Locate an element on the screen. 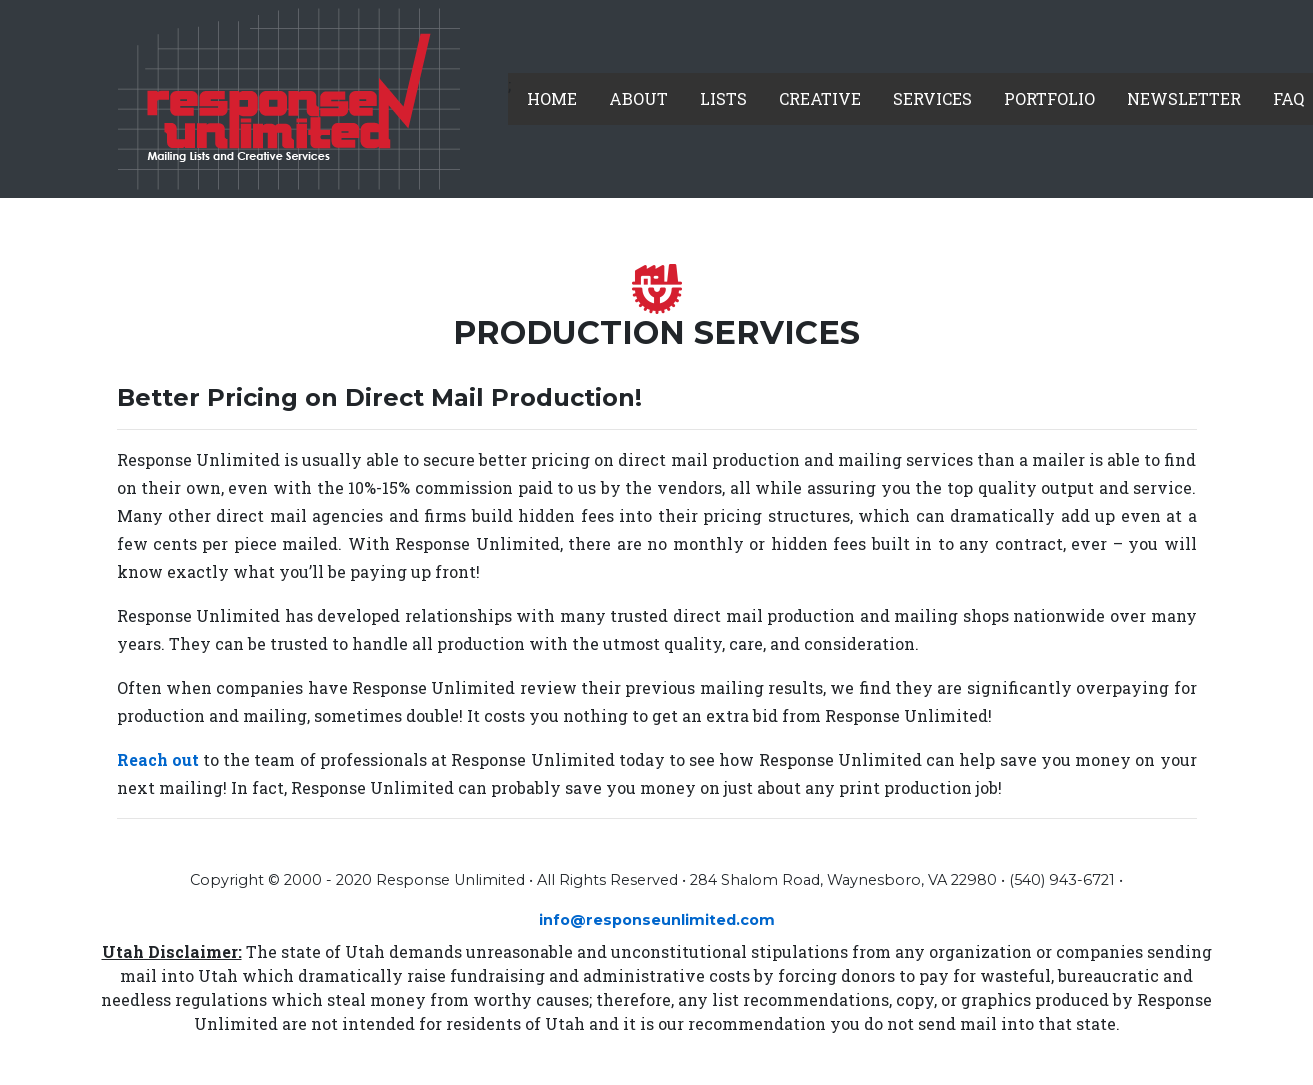 Image resolution: width=1313 pixels, height=1085 pixels. Home is located at coordinates (552, 98).